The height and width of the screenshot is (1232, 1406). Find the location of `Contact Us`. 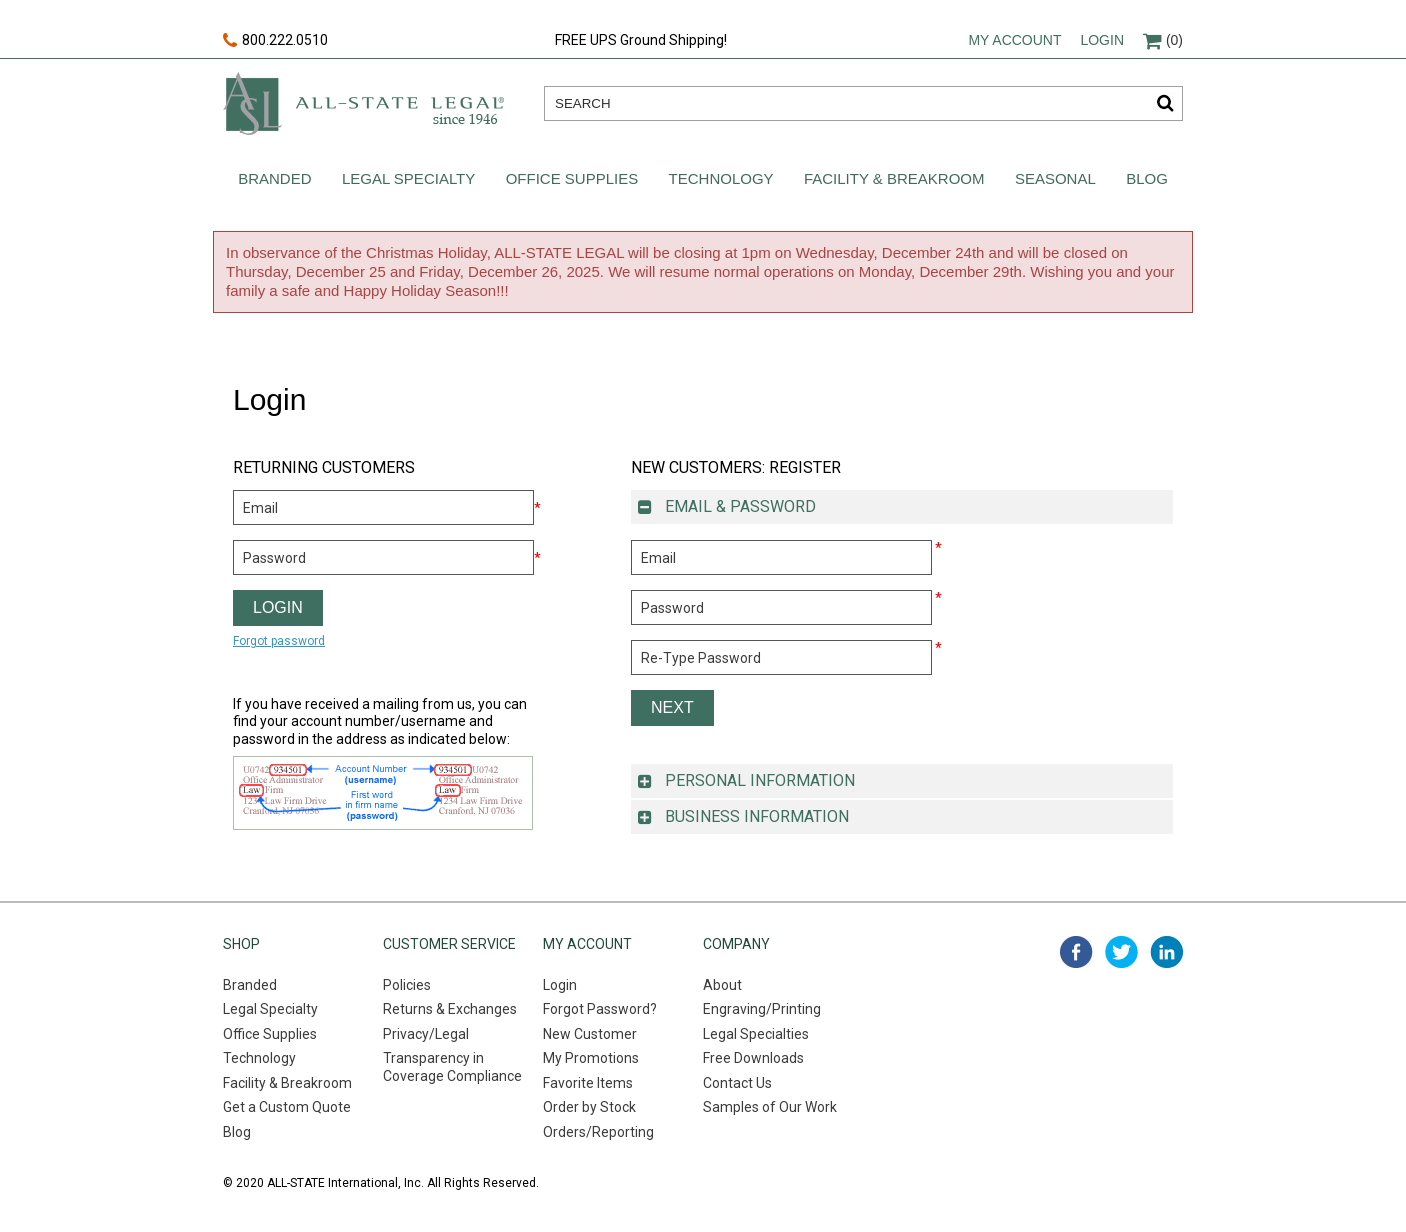

Contact Us is located at coordinates (737, 1083).